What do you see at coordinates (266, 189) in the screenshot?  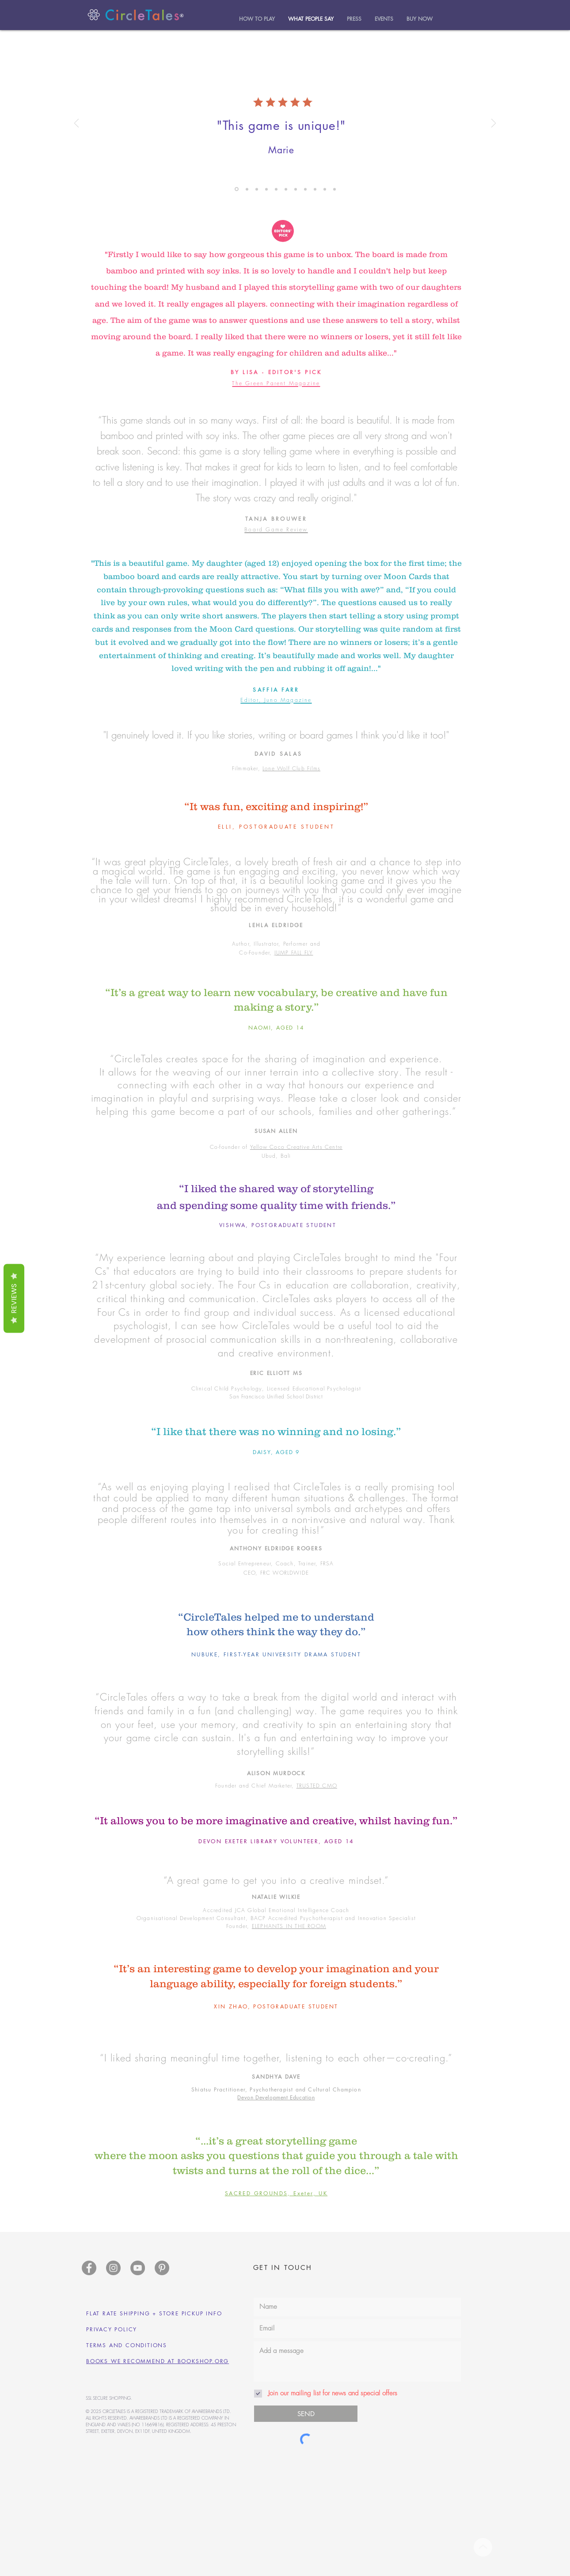 I see `[Dez]` at bounding box center [266, 189].